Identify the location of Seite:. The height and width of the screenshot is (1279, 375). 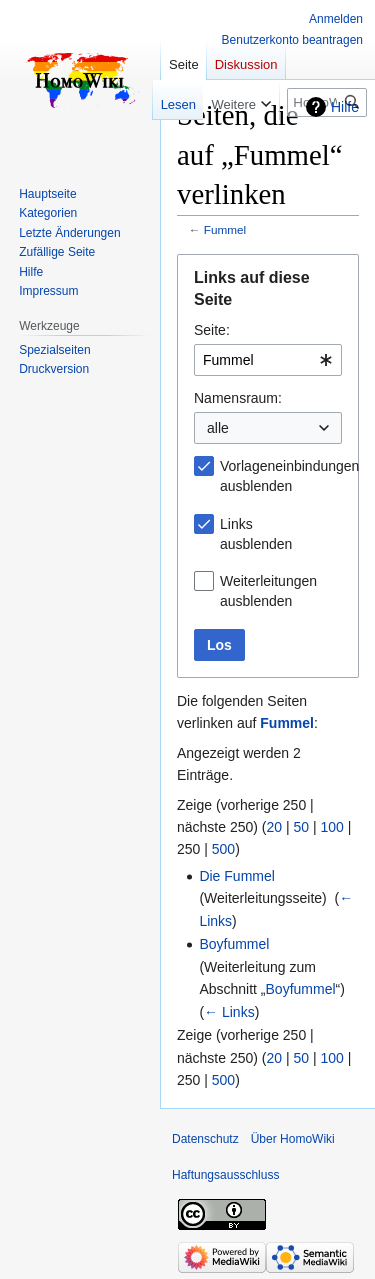
(212, 330).